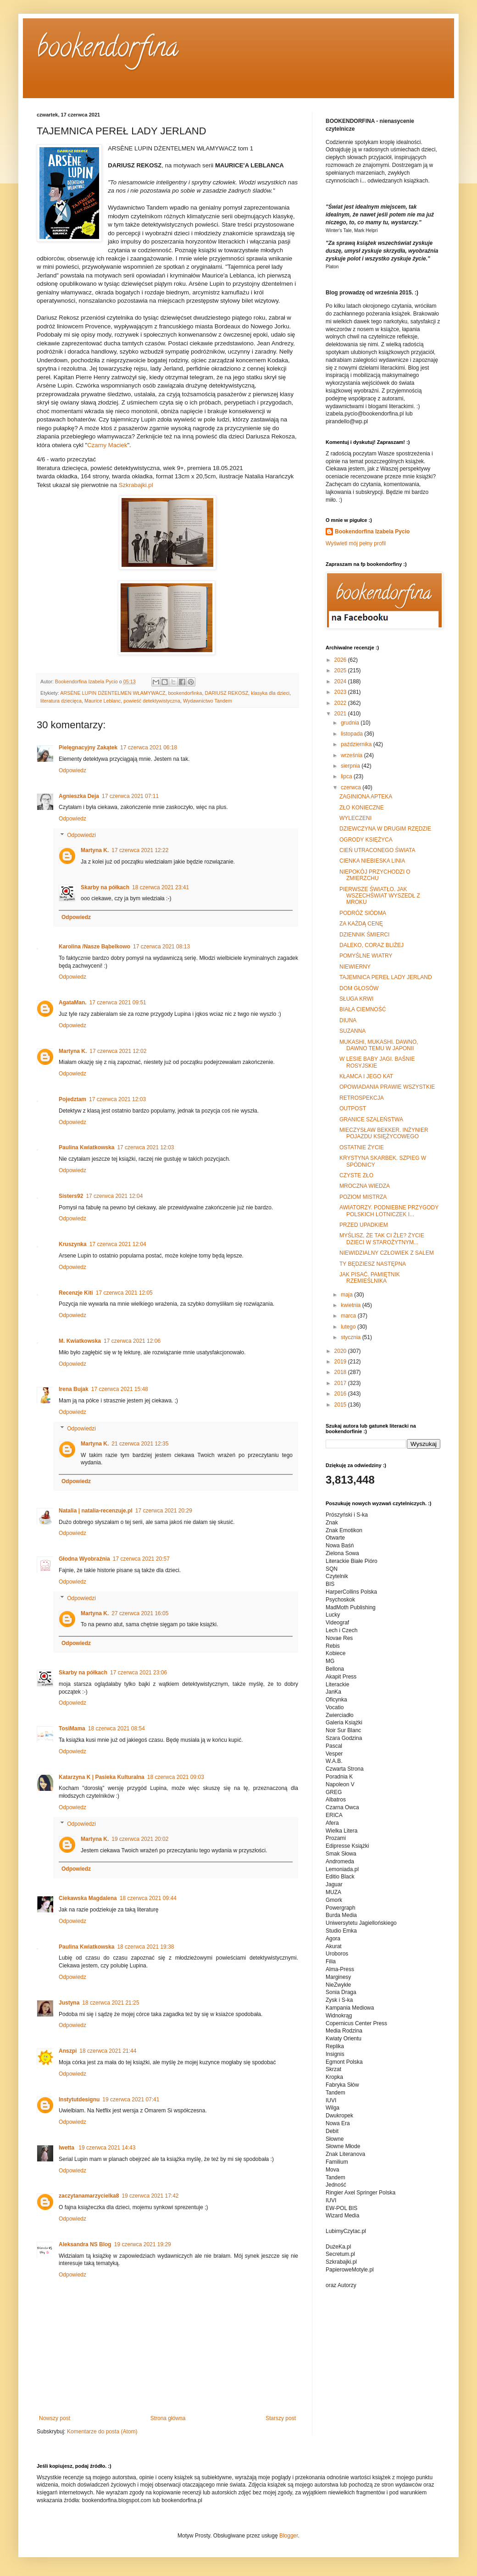  What do you see at coordinates (352, 755) in the screenshot?
I see `września` at bounding box center [352, 755].